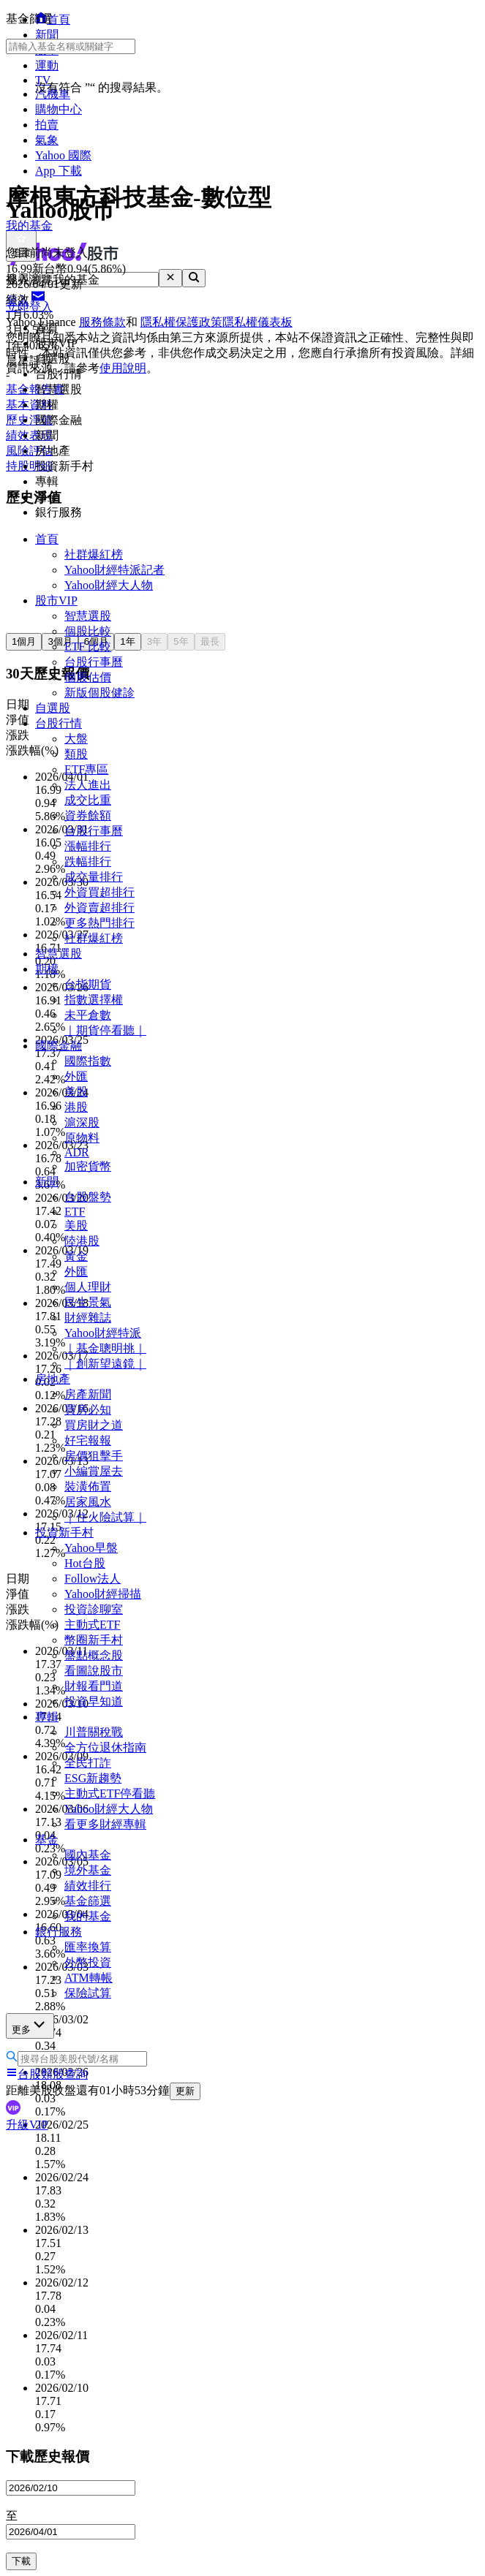  What do you see at coordinates (87, 1440) in the screenshot?
I see `好宅報報` at bounding box center [87, 1440].